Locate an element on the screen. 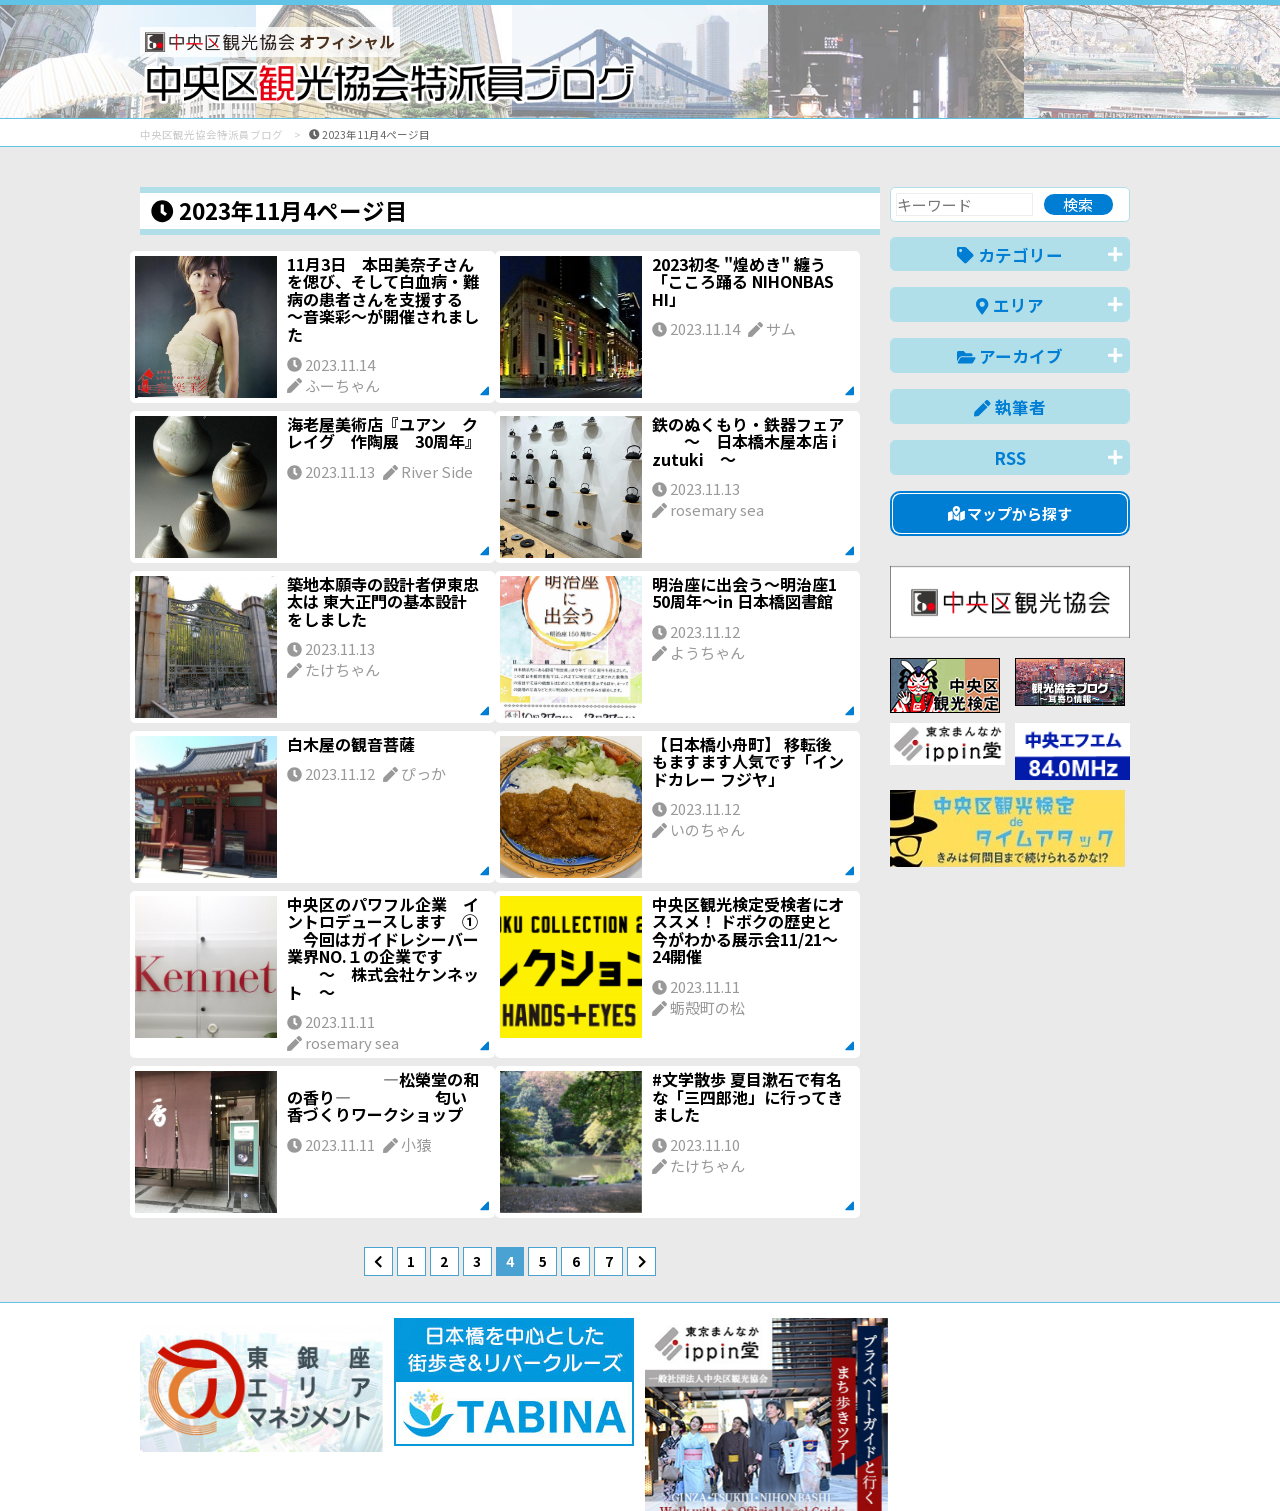  한국어 is located at coordinates (1107, 1464).